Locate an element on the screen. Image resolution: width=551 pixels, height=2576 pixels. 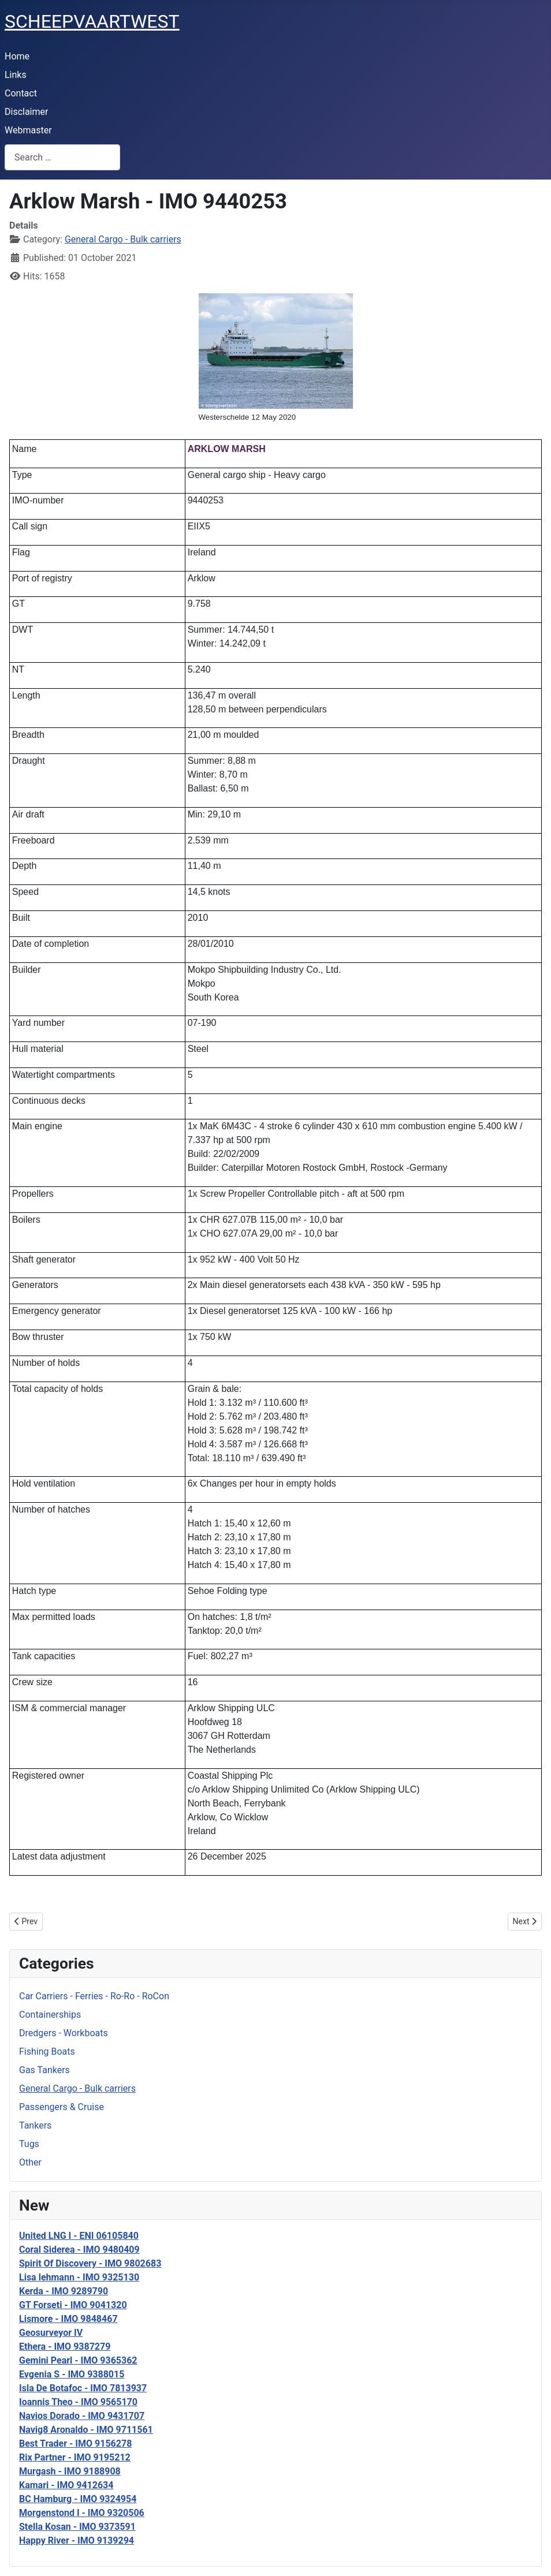
Stella Kosan - IMO 9373591 is located at coordinates (77, 2526).